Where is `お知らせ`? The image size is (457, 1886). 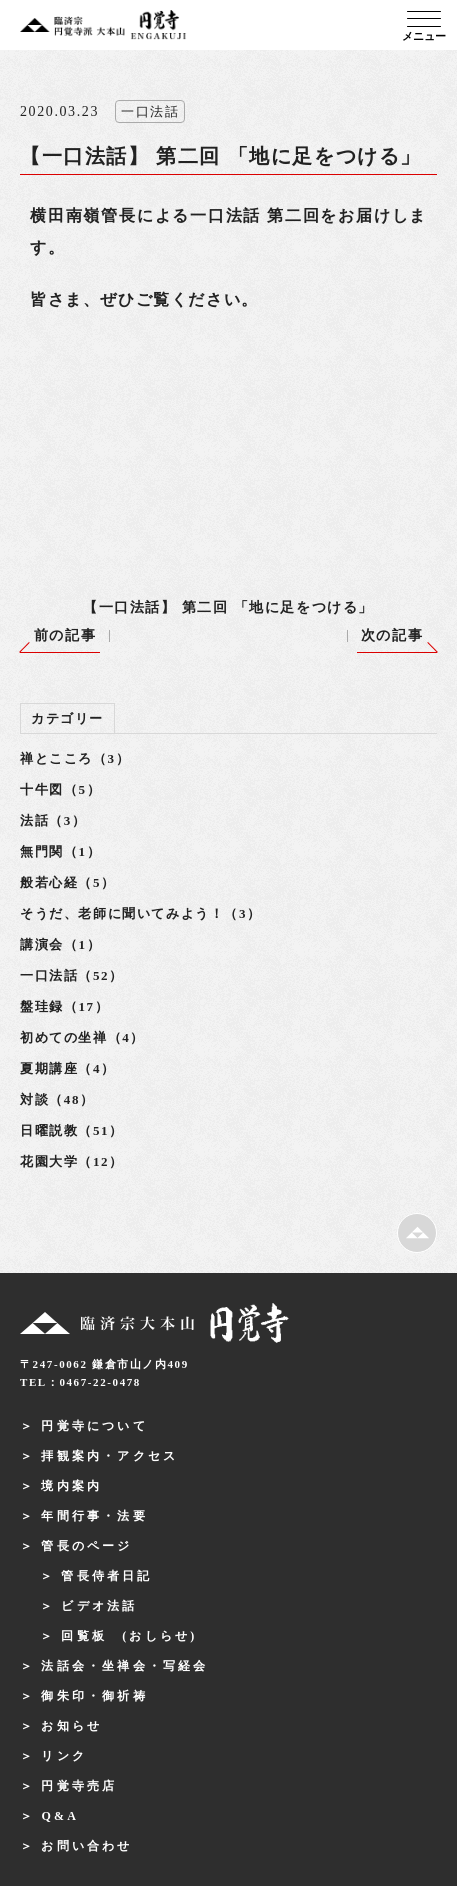 お知らせ is located at coordinates (71, 1726).